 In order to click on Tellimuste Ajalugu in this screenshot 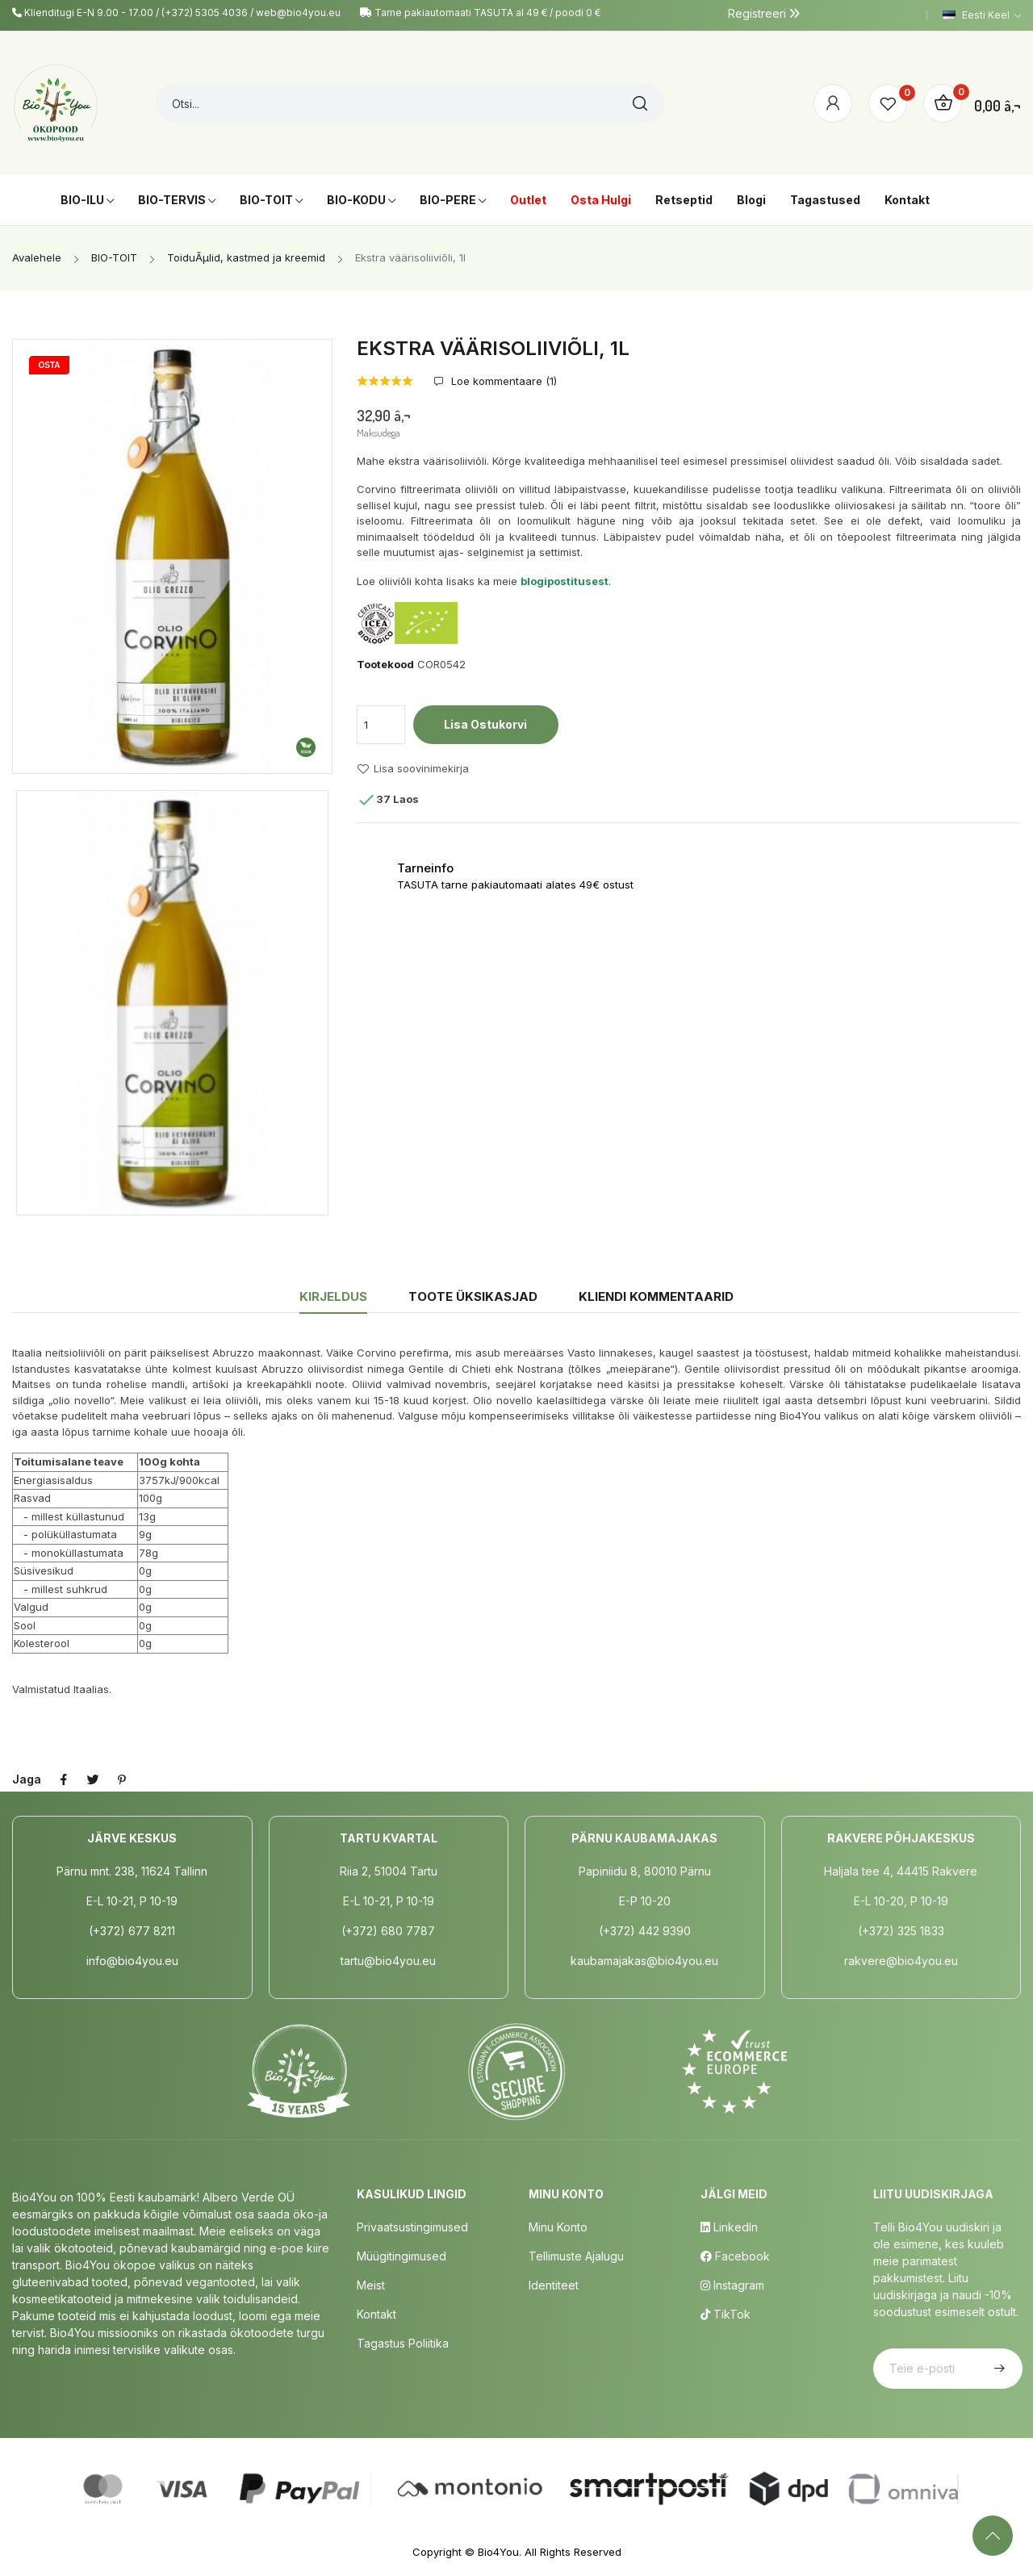, I will do `click(576, 2256)`.